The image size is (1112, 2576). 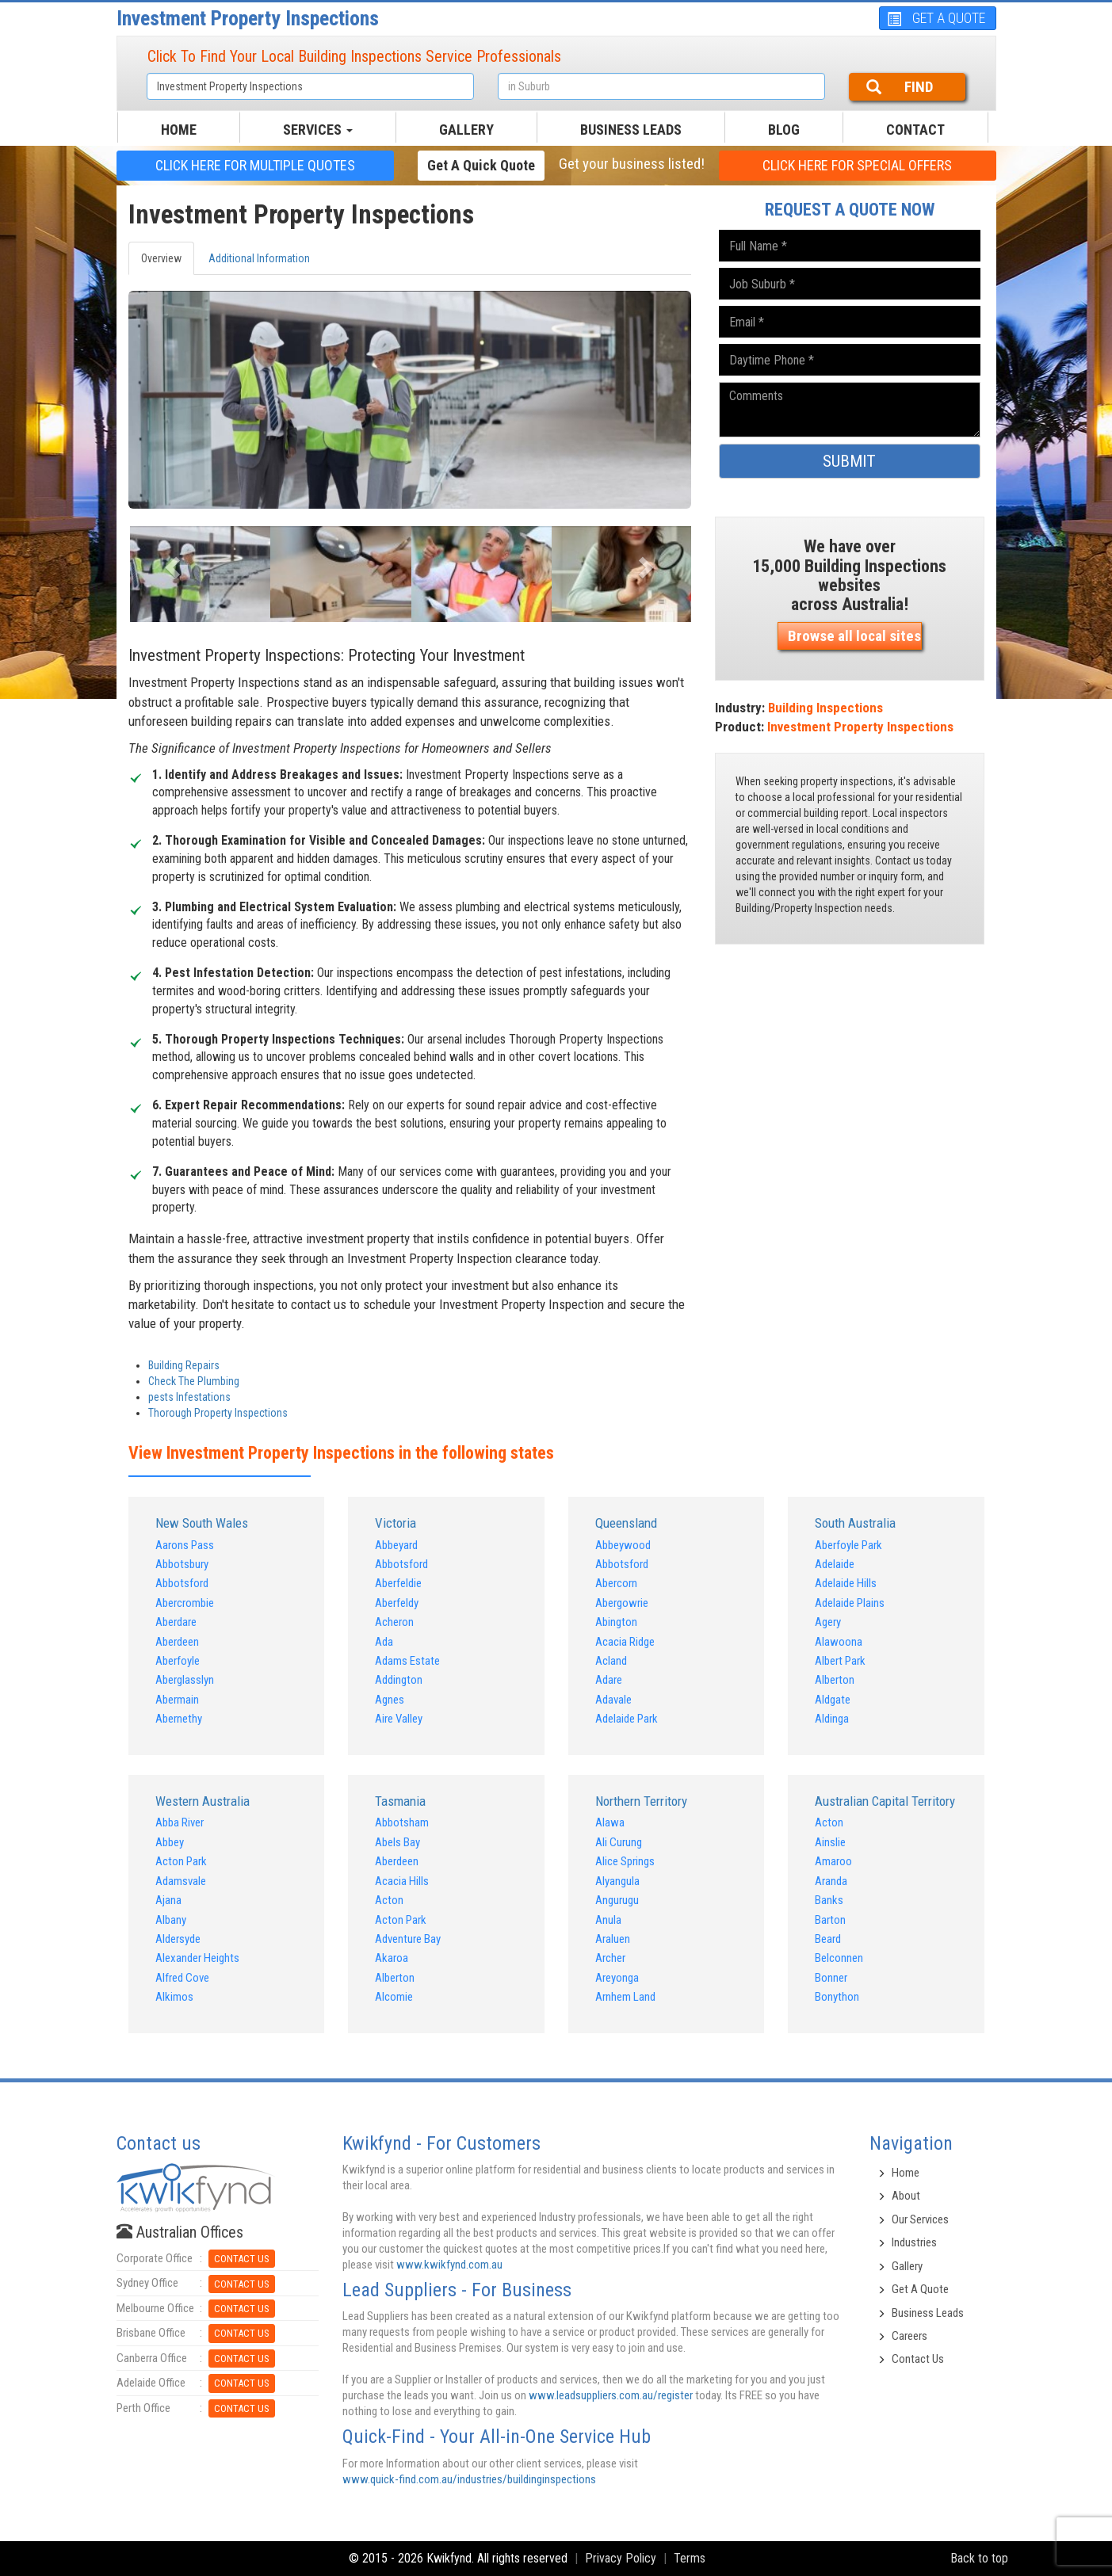 What do you see at coordinates (179, 129) in the screenshot?
I see `HOME` at bounding box center [179, 129].